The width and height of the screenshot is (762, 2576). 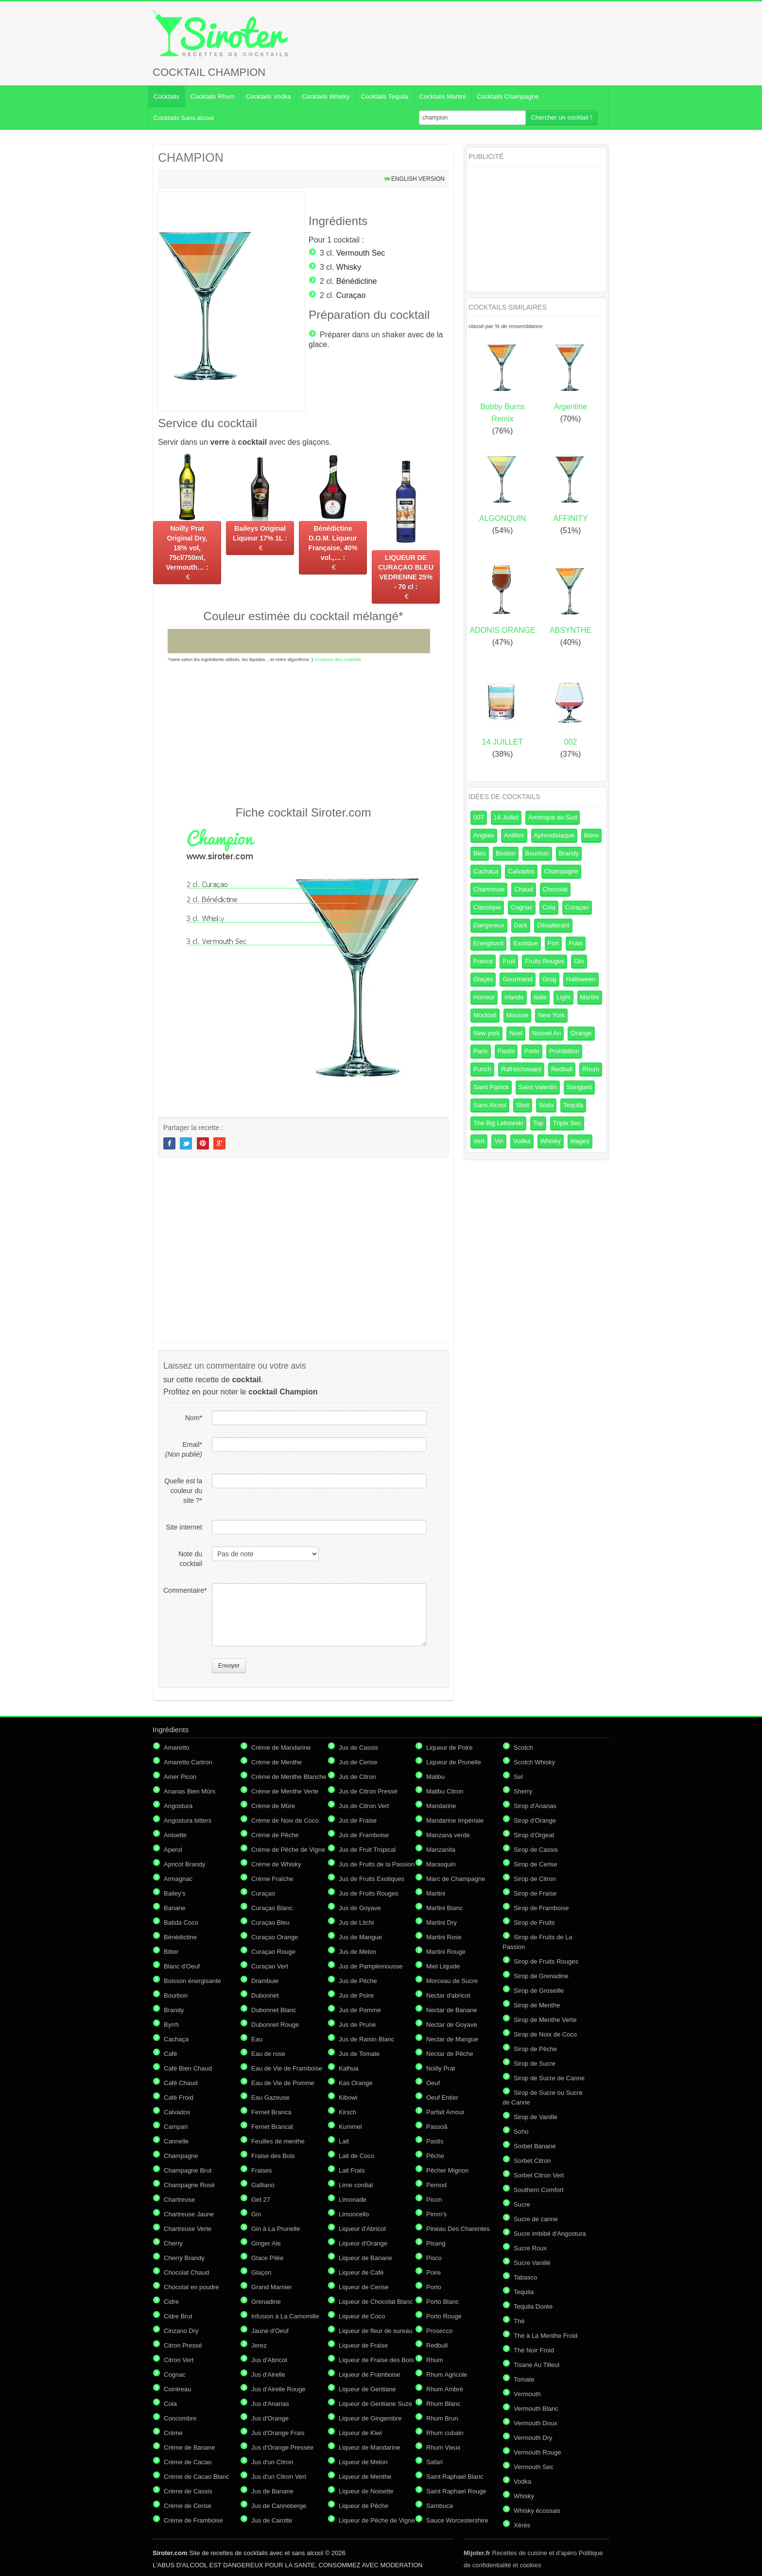 What do you see at coordinates (480, 1051) in the screenshot?
I see `Paris` at bounding box center [480, 1051].